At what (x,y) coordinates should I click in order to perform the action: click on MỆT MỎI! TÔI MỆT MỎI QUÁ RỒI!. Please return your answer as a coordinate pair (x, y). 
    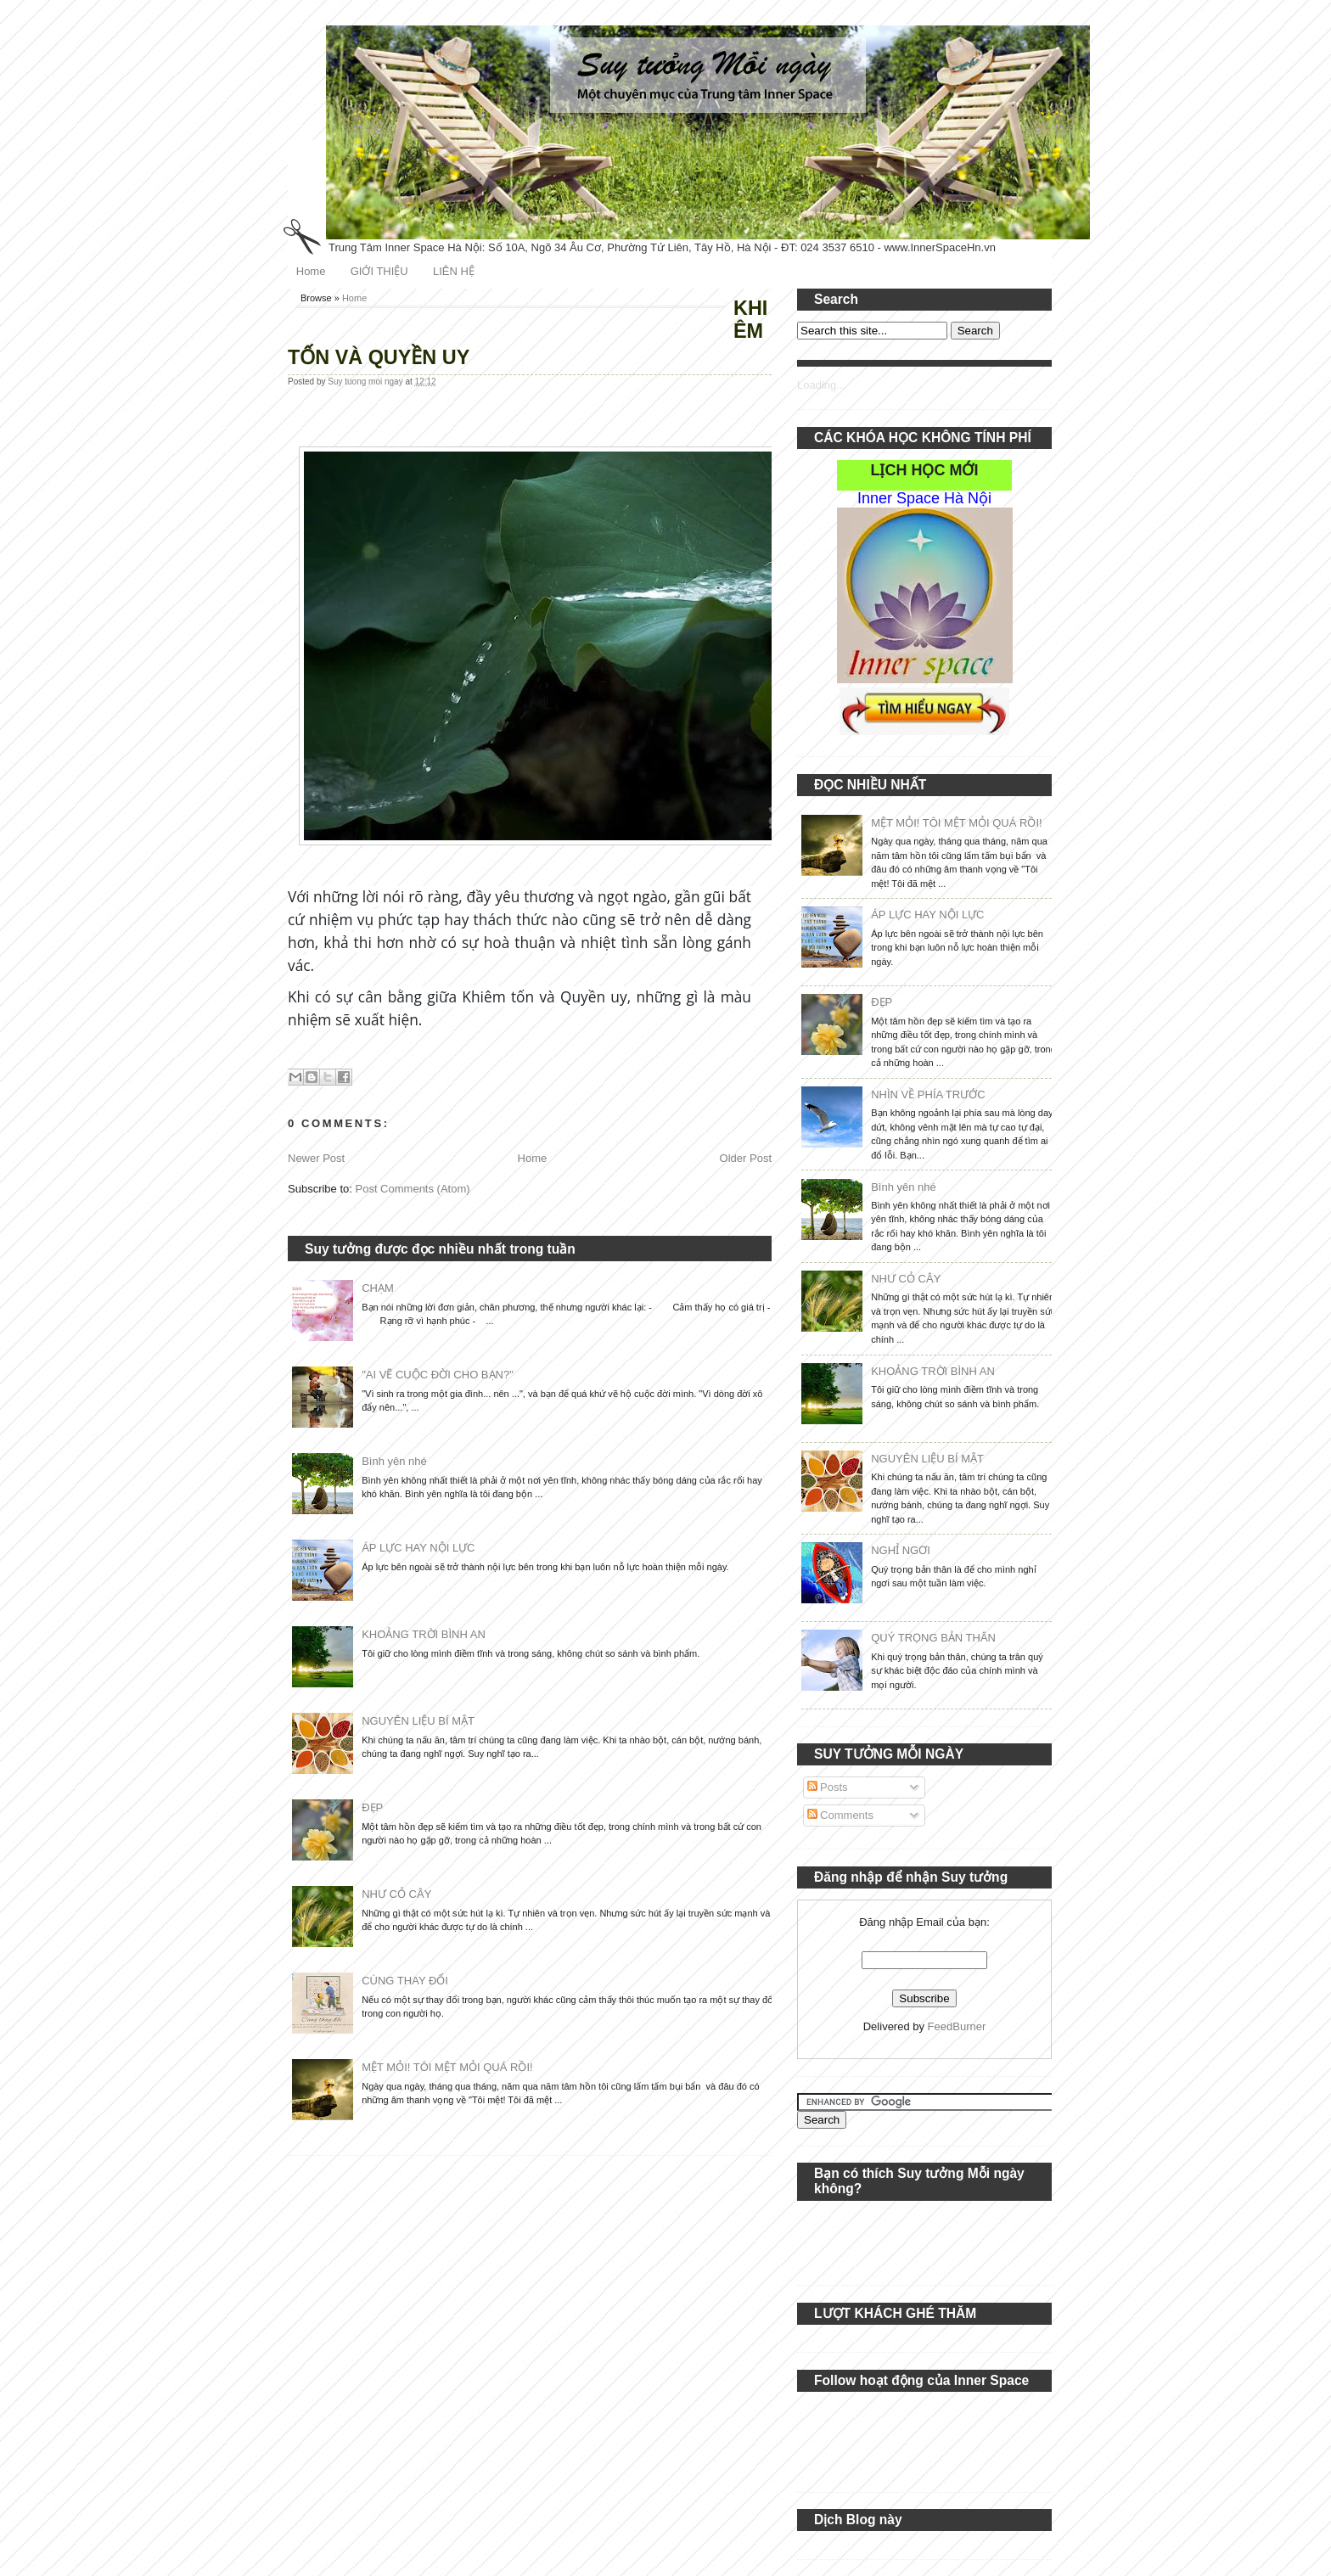
    Looking at the image, I should click on (447, 2067).